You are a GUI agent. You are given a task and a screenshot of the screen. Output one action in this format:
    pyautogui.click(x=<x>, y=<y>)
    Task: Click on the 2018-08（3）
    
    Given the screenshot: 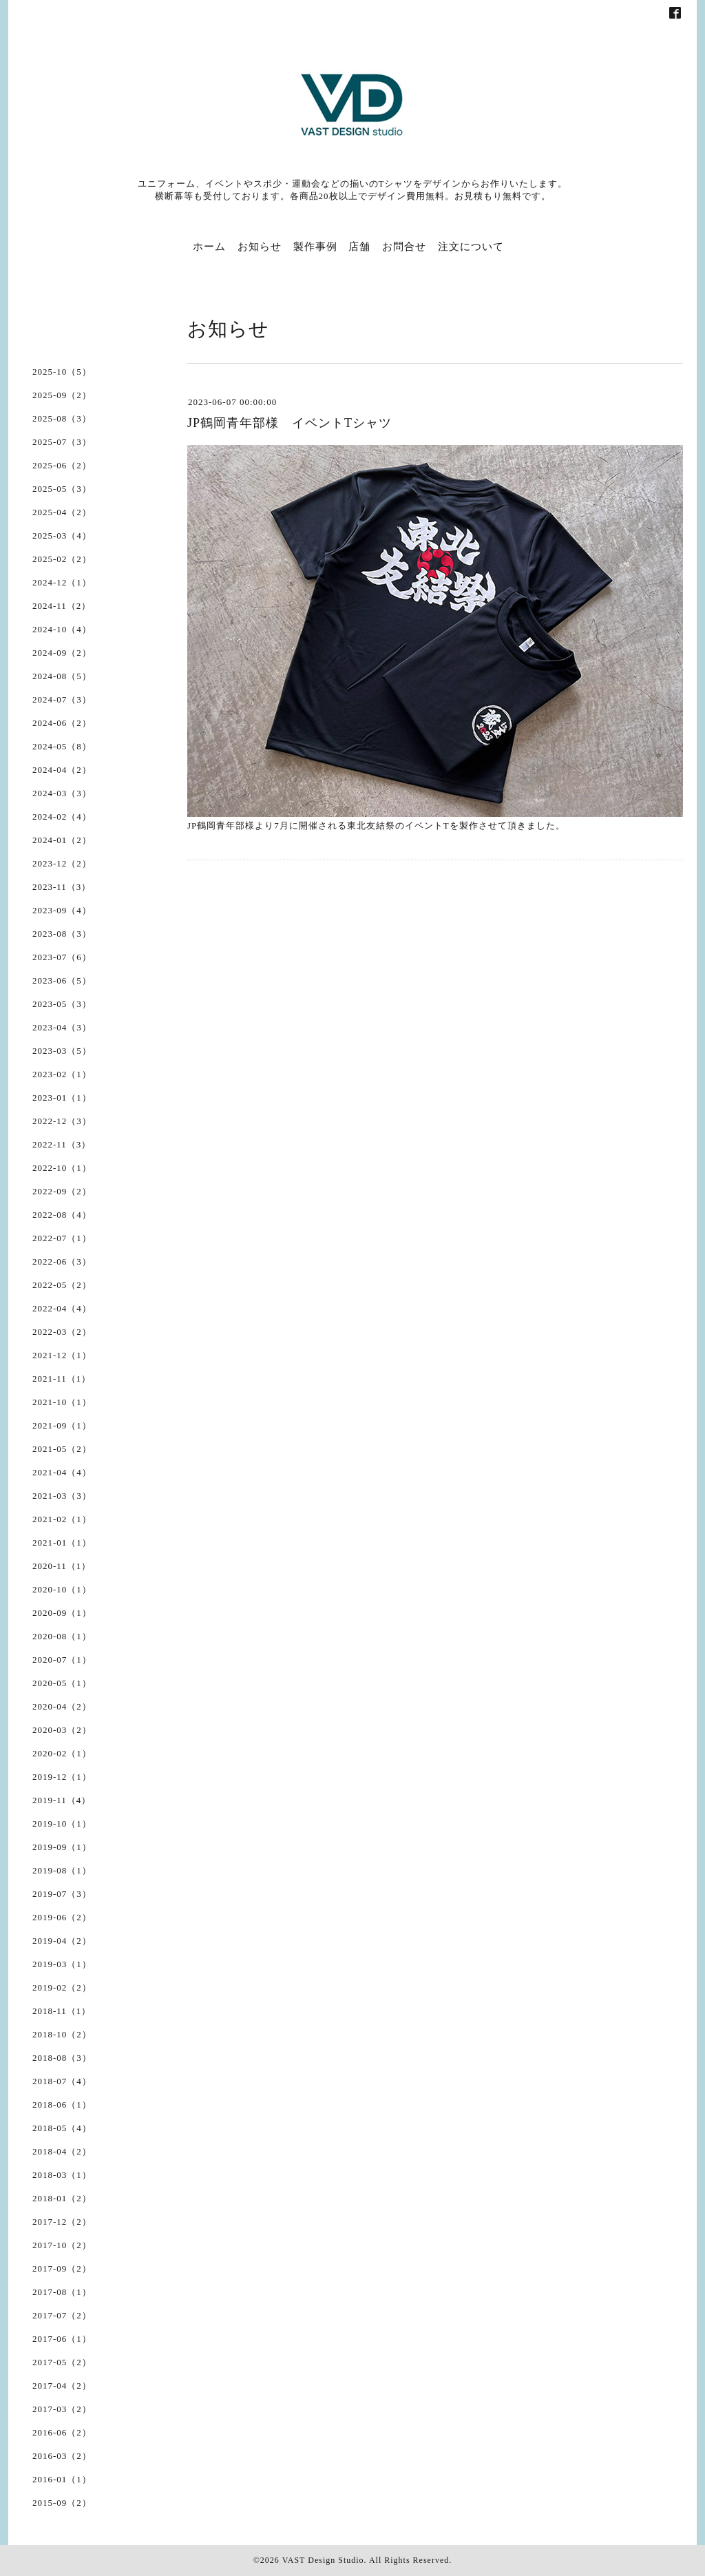 What is the action you would take?
    pyautogui.click(x=62, y=2058)
    